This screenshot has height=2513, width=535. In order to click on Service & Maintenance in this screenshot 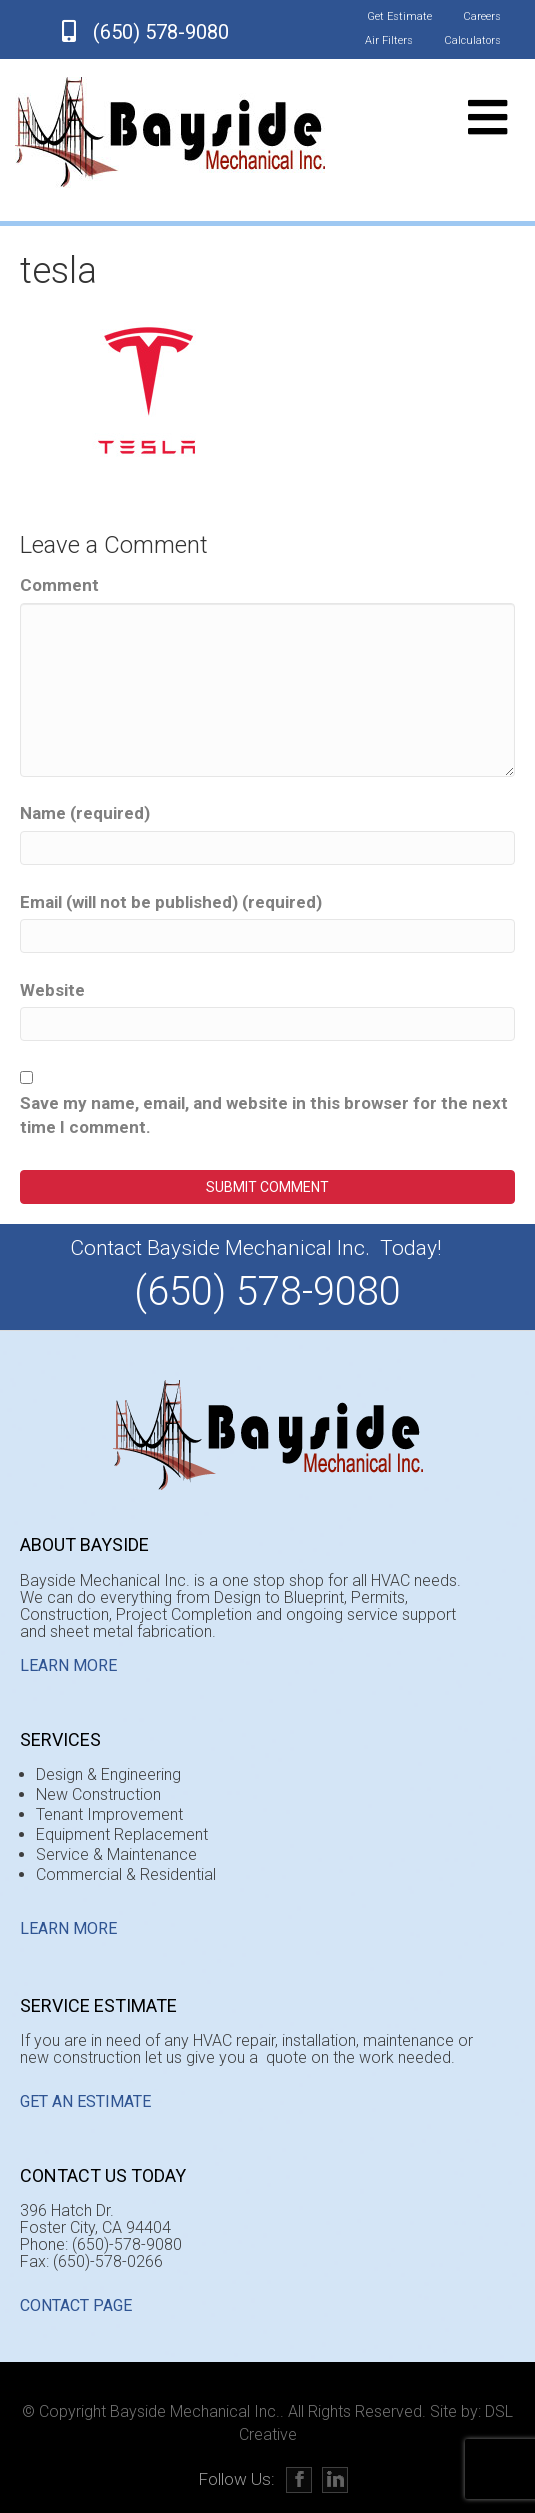, I will do `click(116, 1854)`.